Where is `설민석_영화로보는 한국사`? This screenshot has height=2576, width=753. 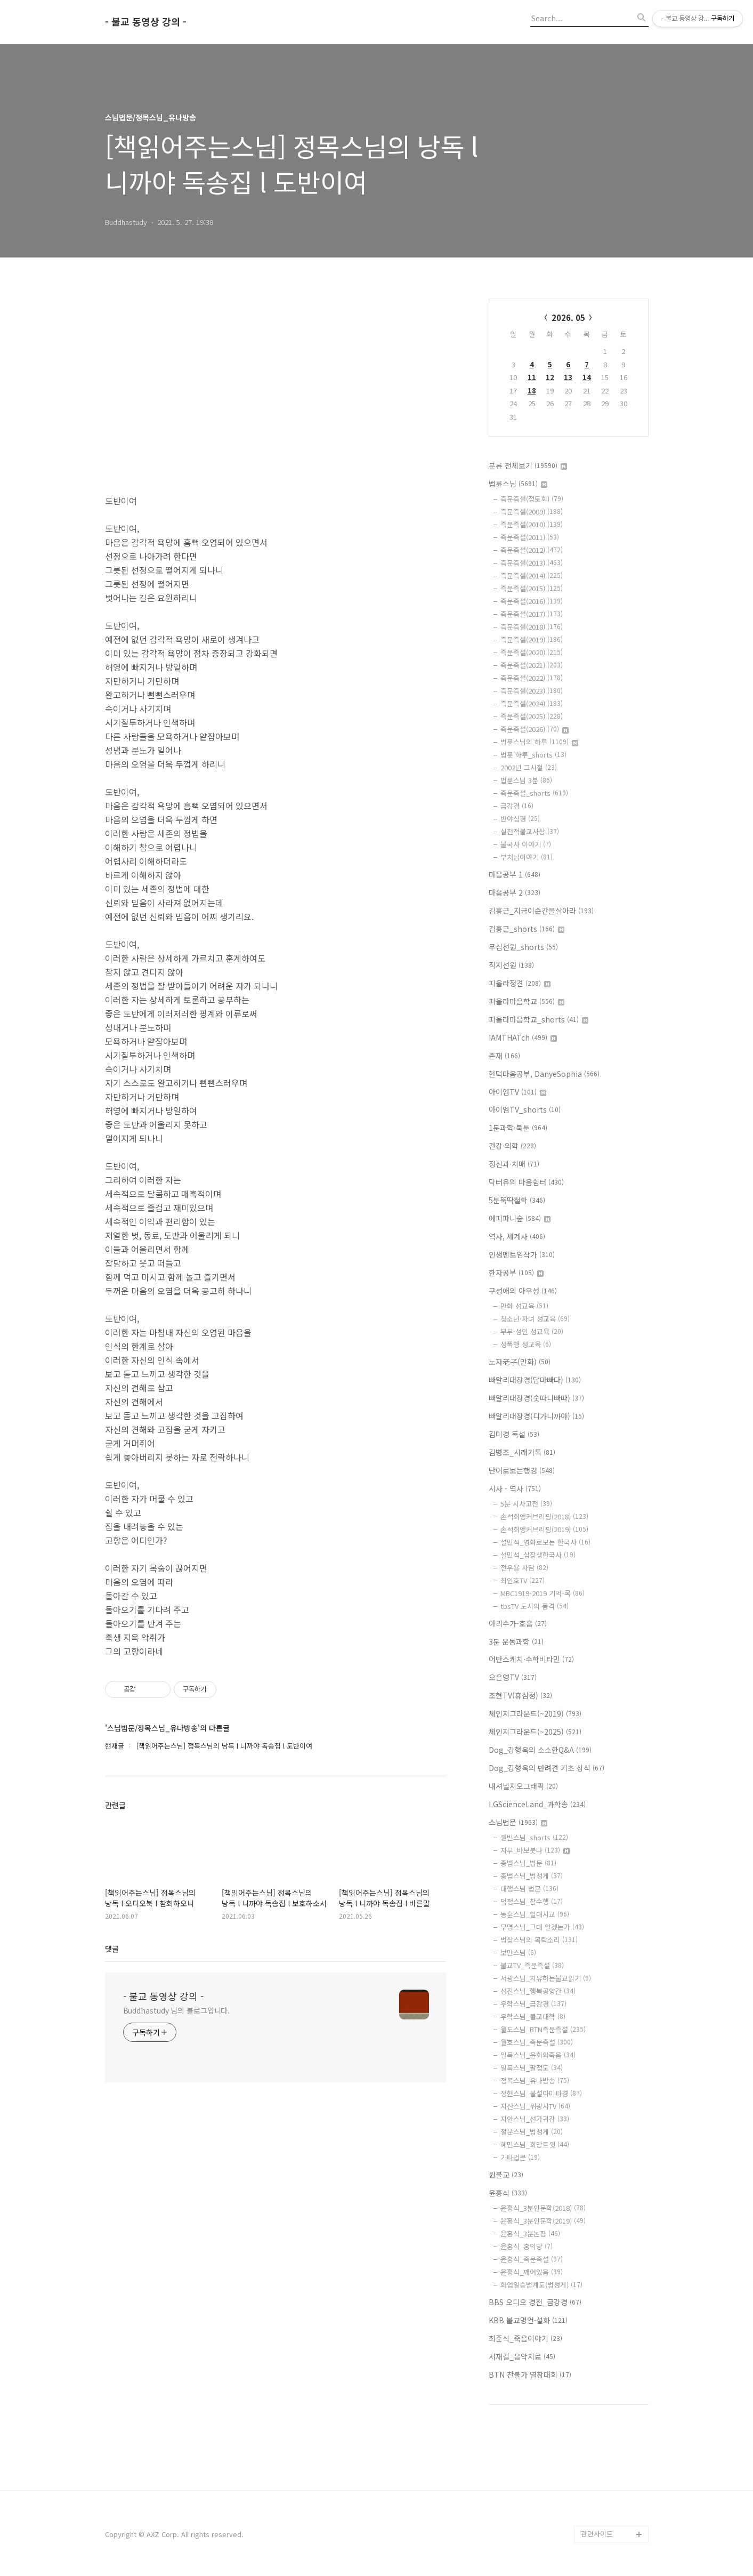
설민석_영화로보는 한국사 is located at coordinates (545, 1542).